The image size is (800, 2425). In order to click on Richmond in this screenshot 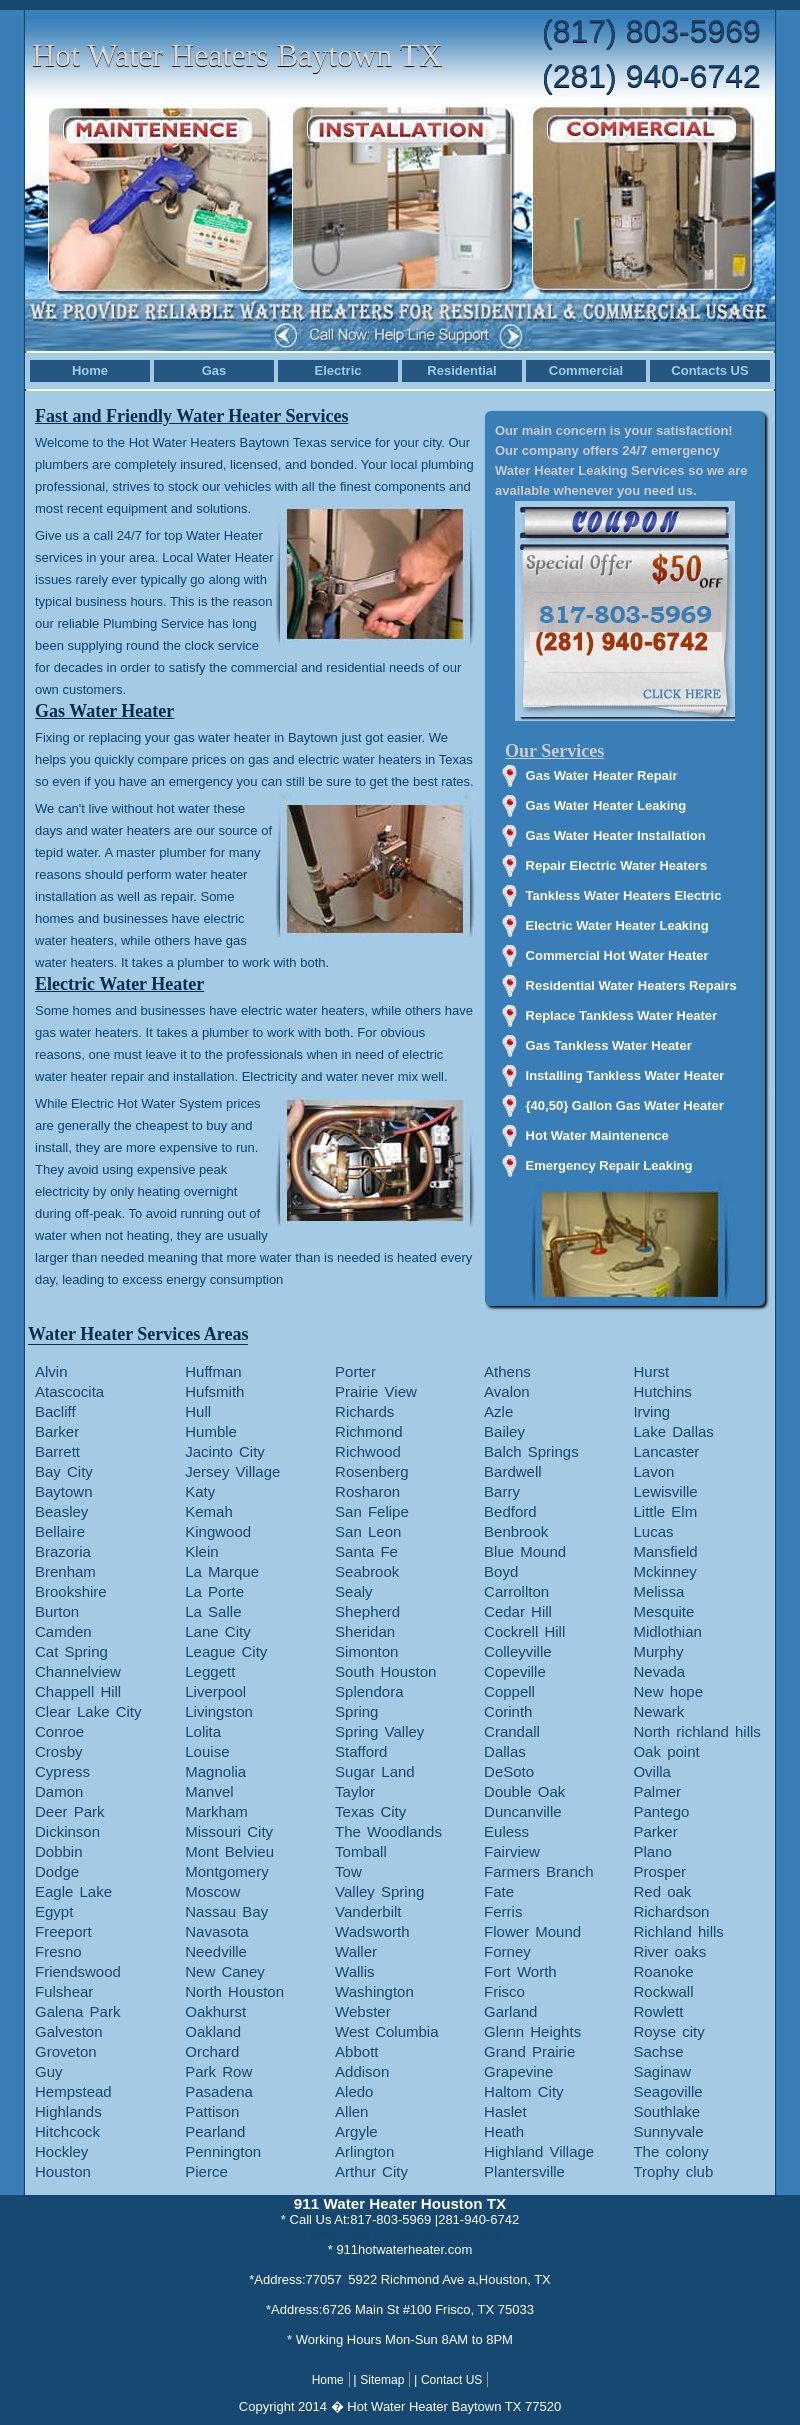, I will do `click(369, 1431)`.